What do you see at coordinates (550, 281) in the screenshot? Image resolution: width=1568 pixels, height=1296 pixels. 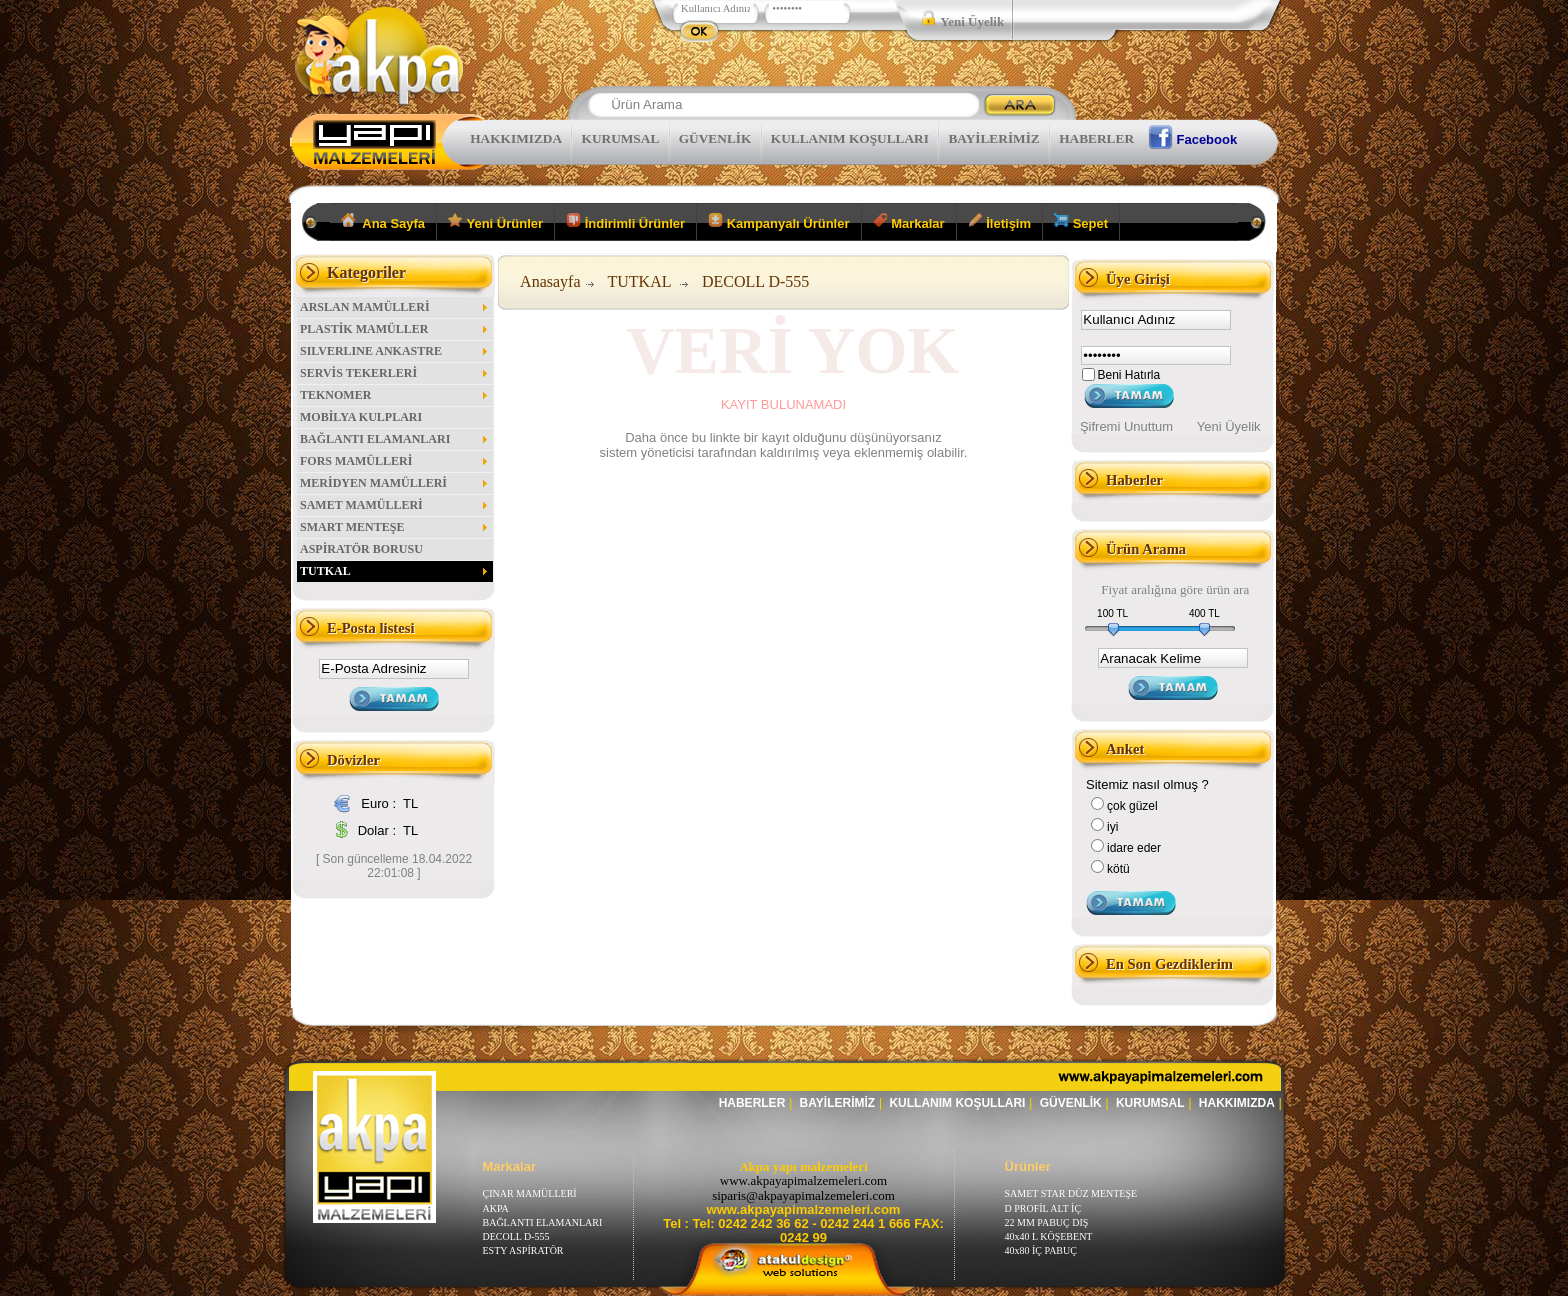 I see `Anasayfa` at bounding box center [550, 281].